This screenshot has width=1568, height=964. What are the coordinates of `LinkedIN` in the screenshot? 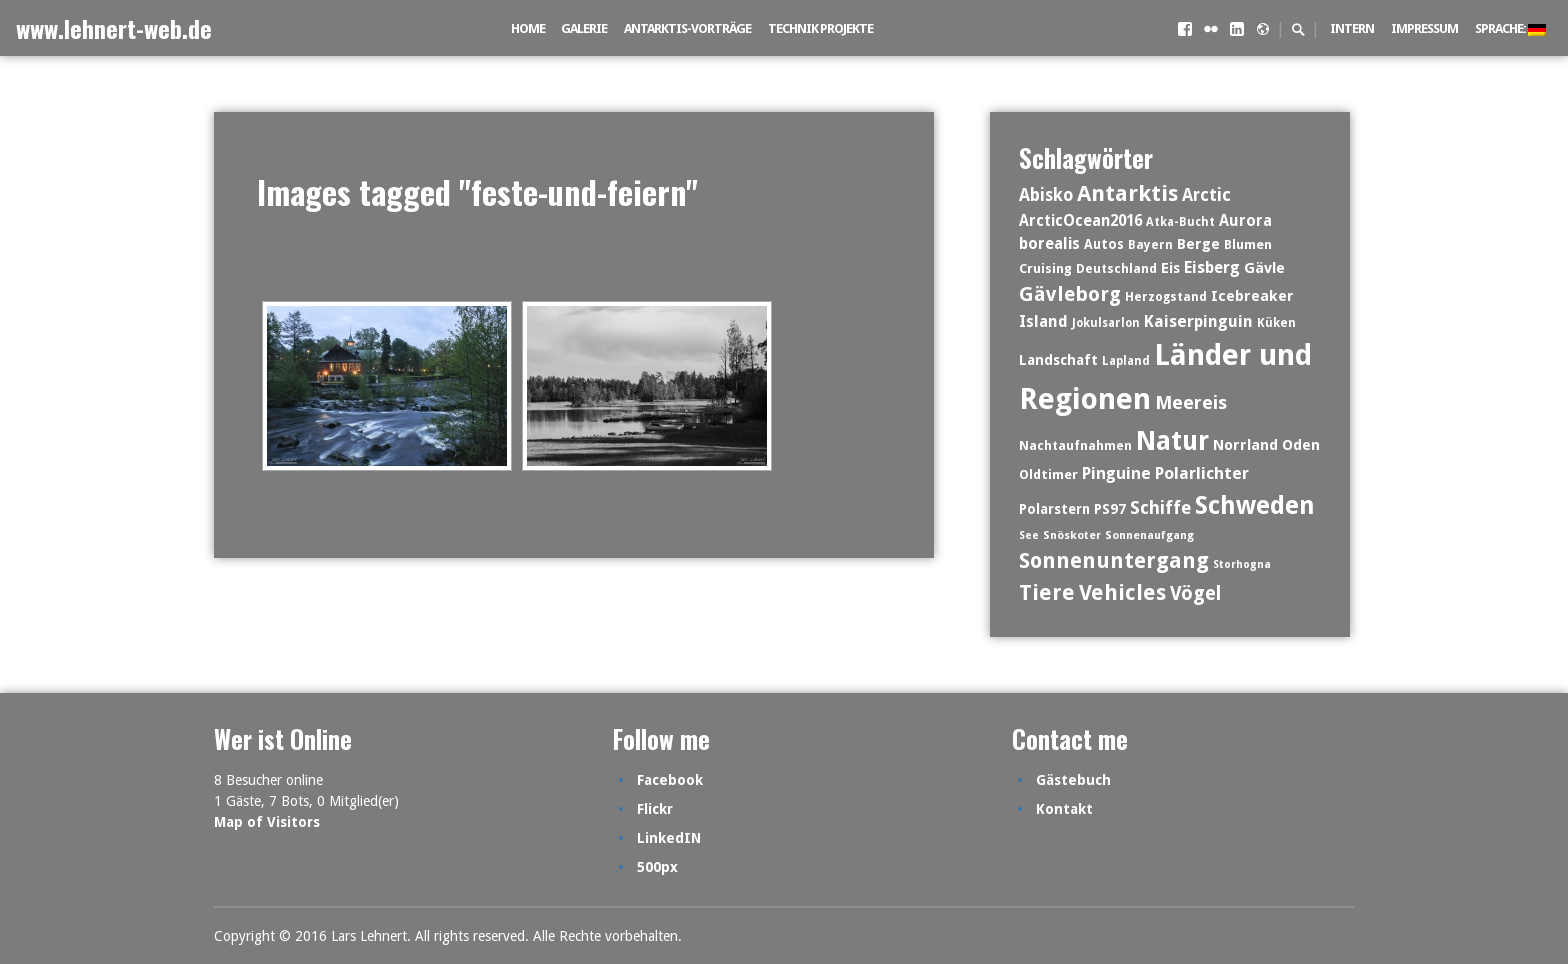 It's located at (669, 838).